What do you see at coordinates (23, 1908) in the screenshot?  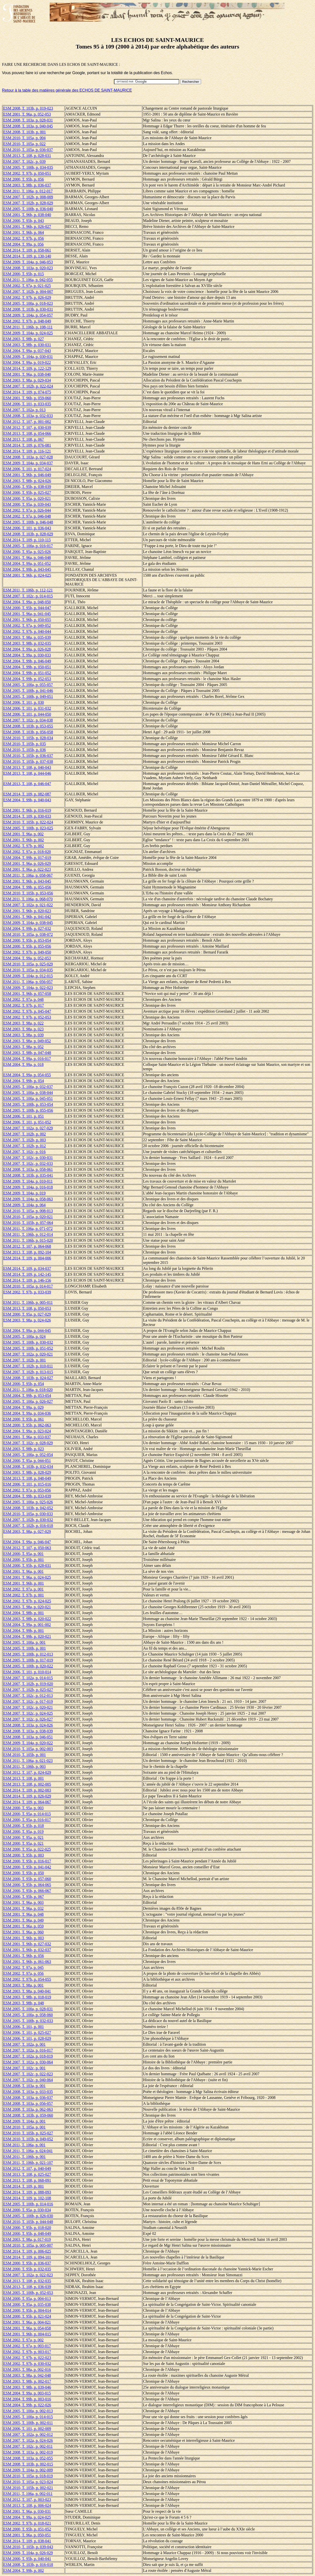 I see `ESM 2001, T. 96a, p. 032` at bounding box center [23, 1908].